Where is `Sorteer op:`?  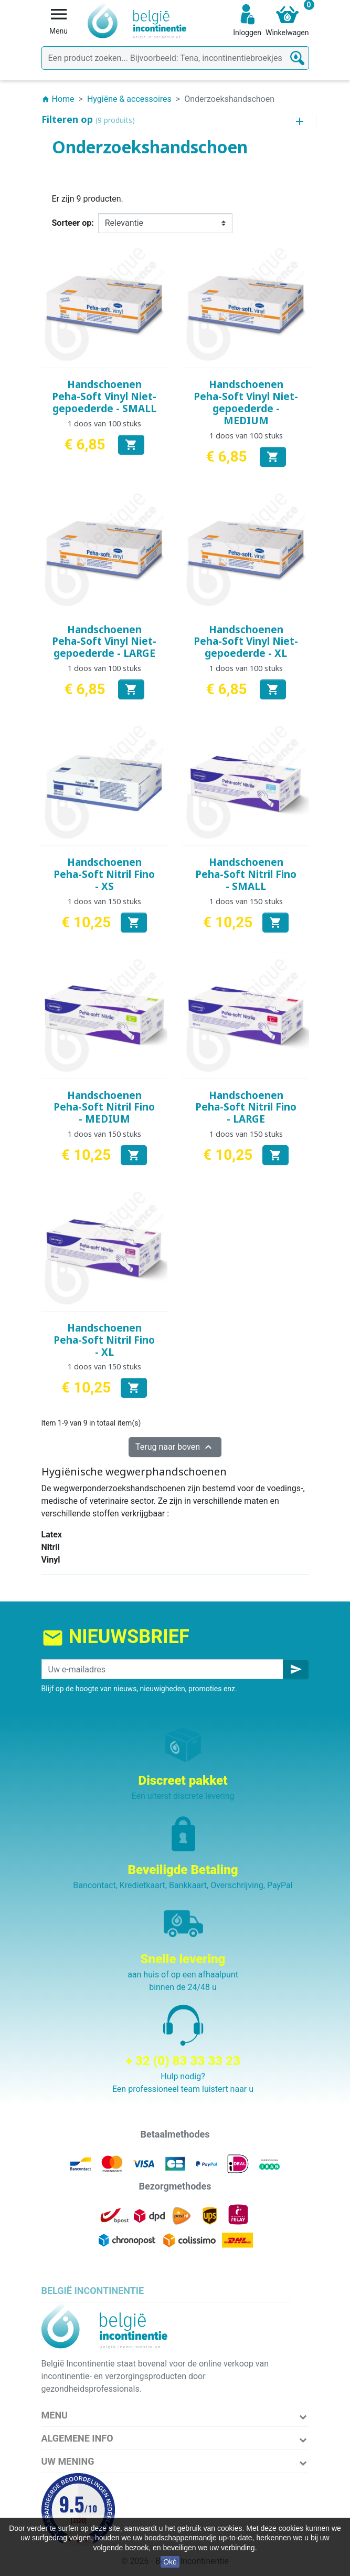
Sorteer op: is located at coordinates (73, 223).